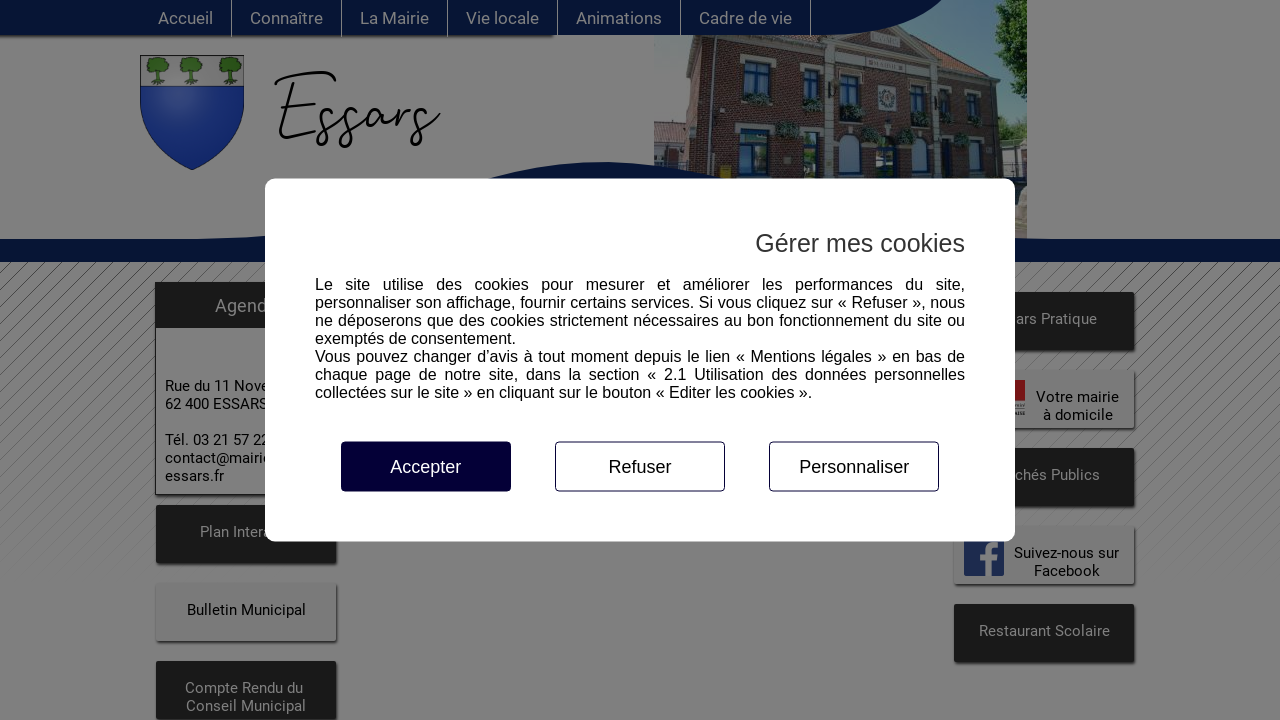  I want to click on Personnaliser, so click(854, 467).